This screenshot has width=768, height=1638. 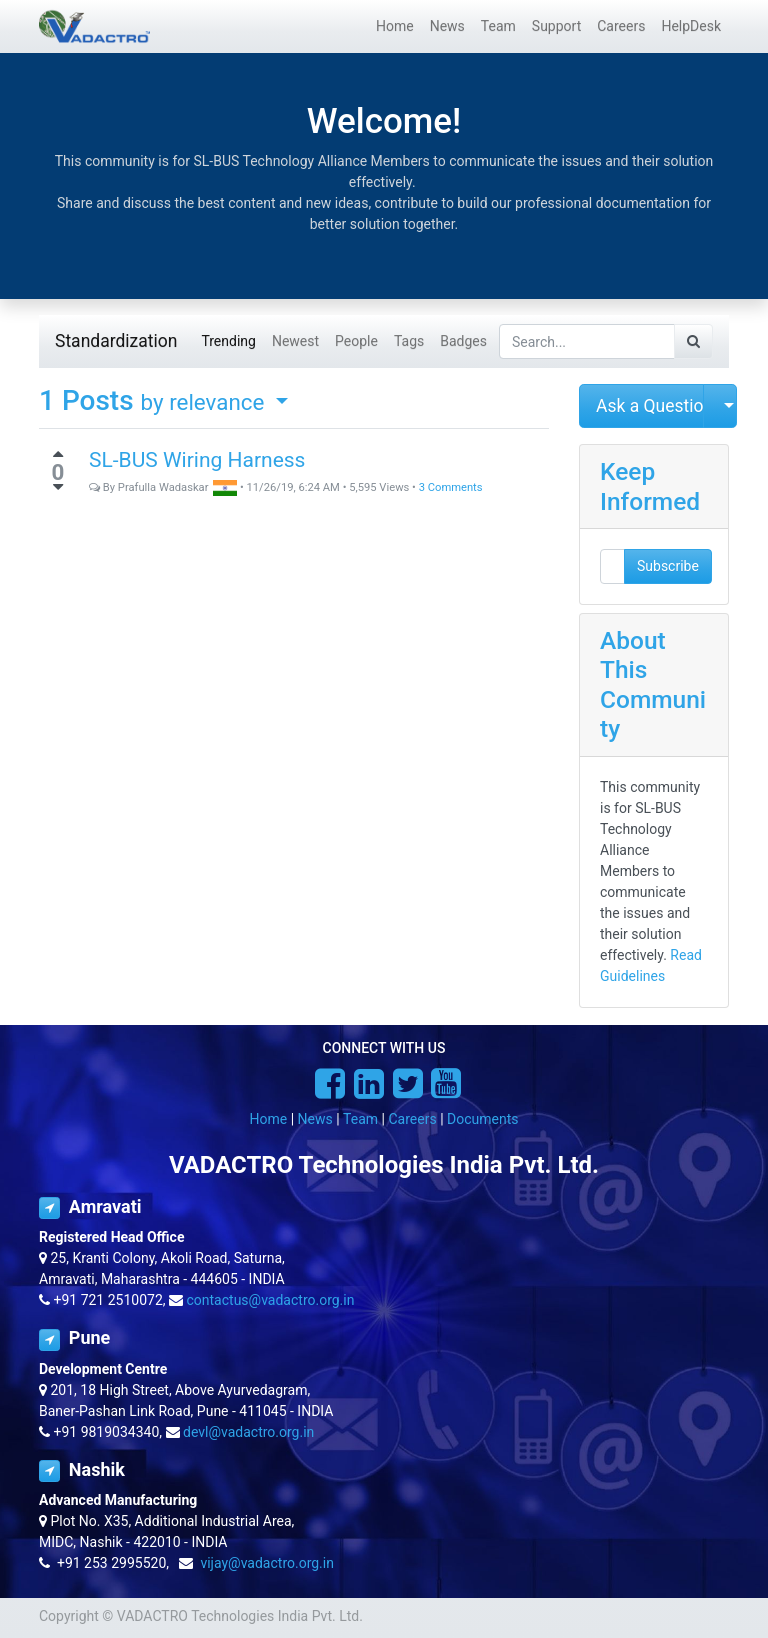 What do you see at coordinates (228, 341) in the screenshot?
I see `Trending` at bounding box center [228, 341].